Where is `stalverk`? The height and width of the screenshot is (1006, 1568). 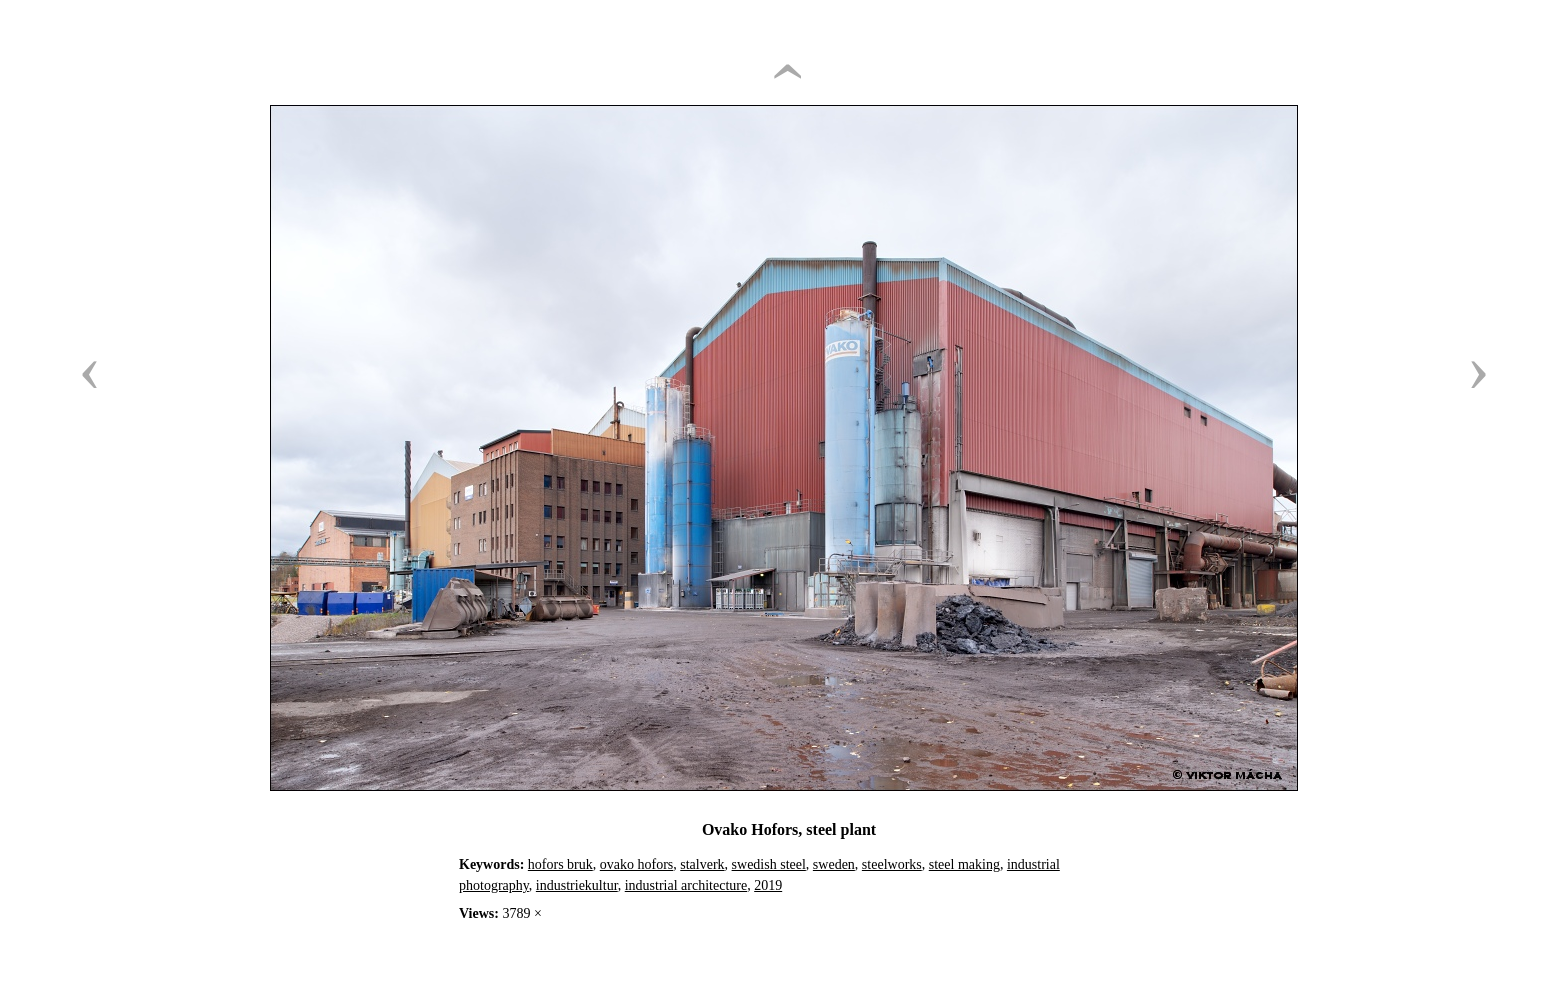 stalverk is located at coordinates (702, 864).